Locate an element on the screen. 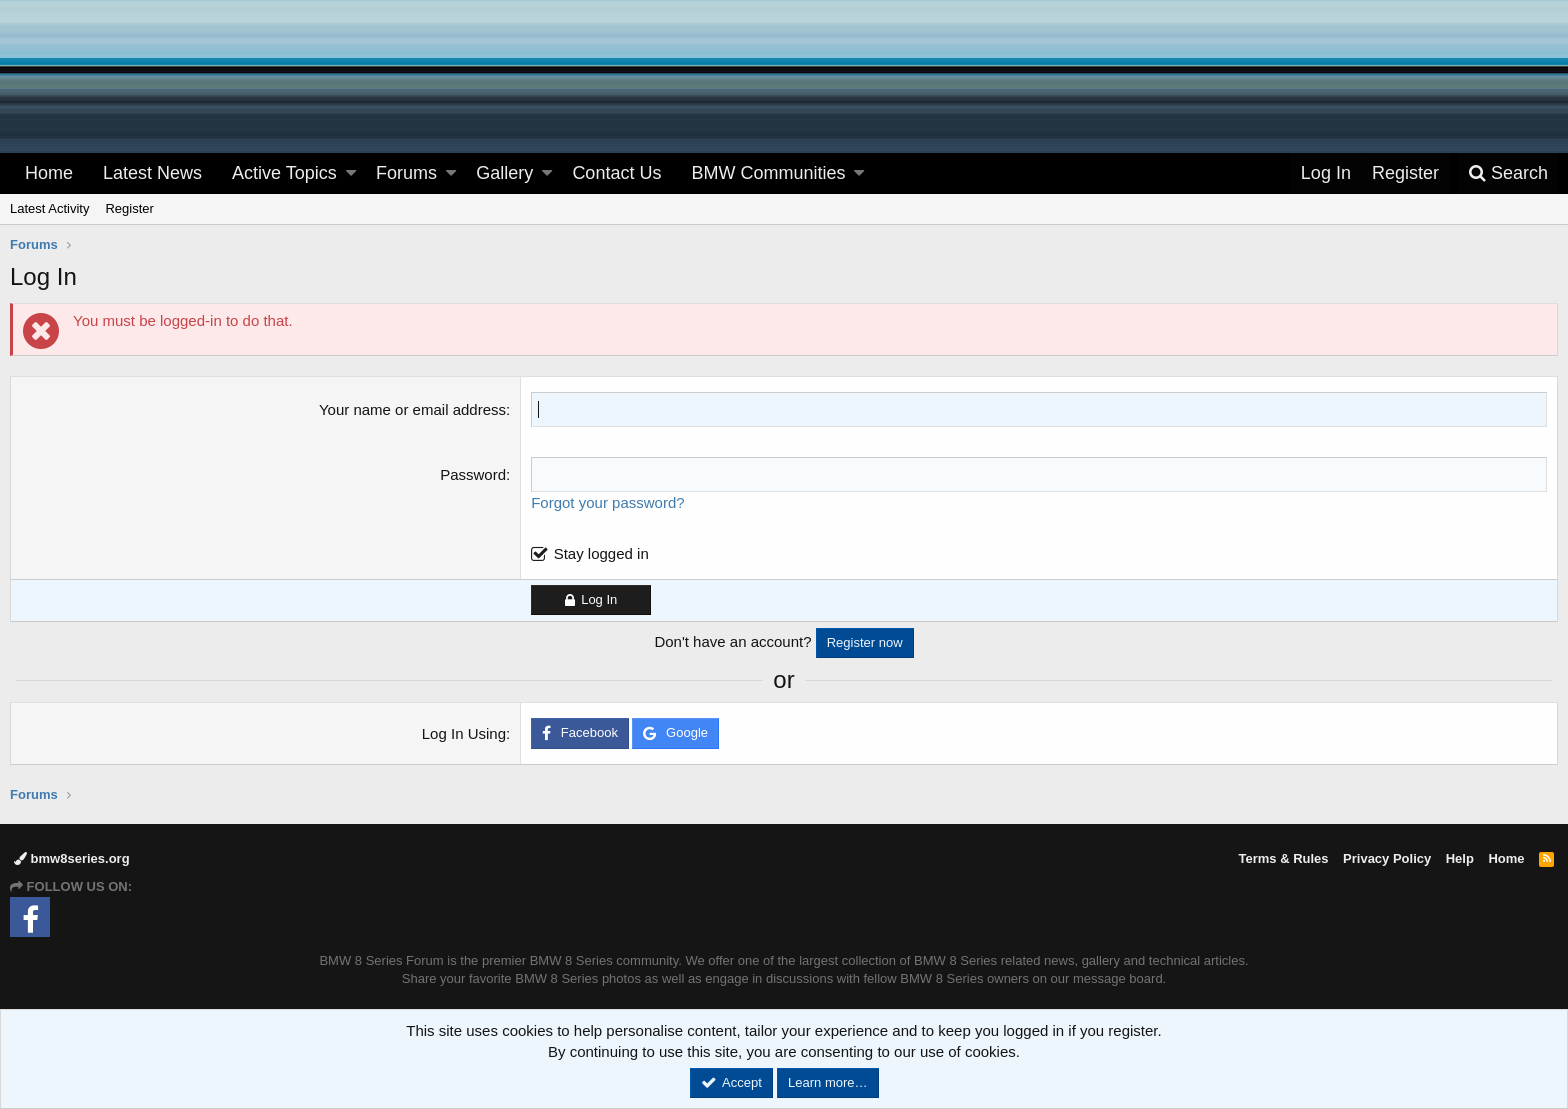  Forums is located at coordinates (406, 173).